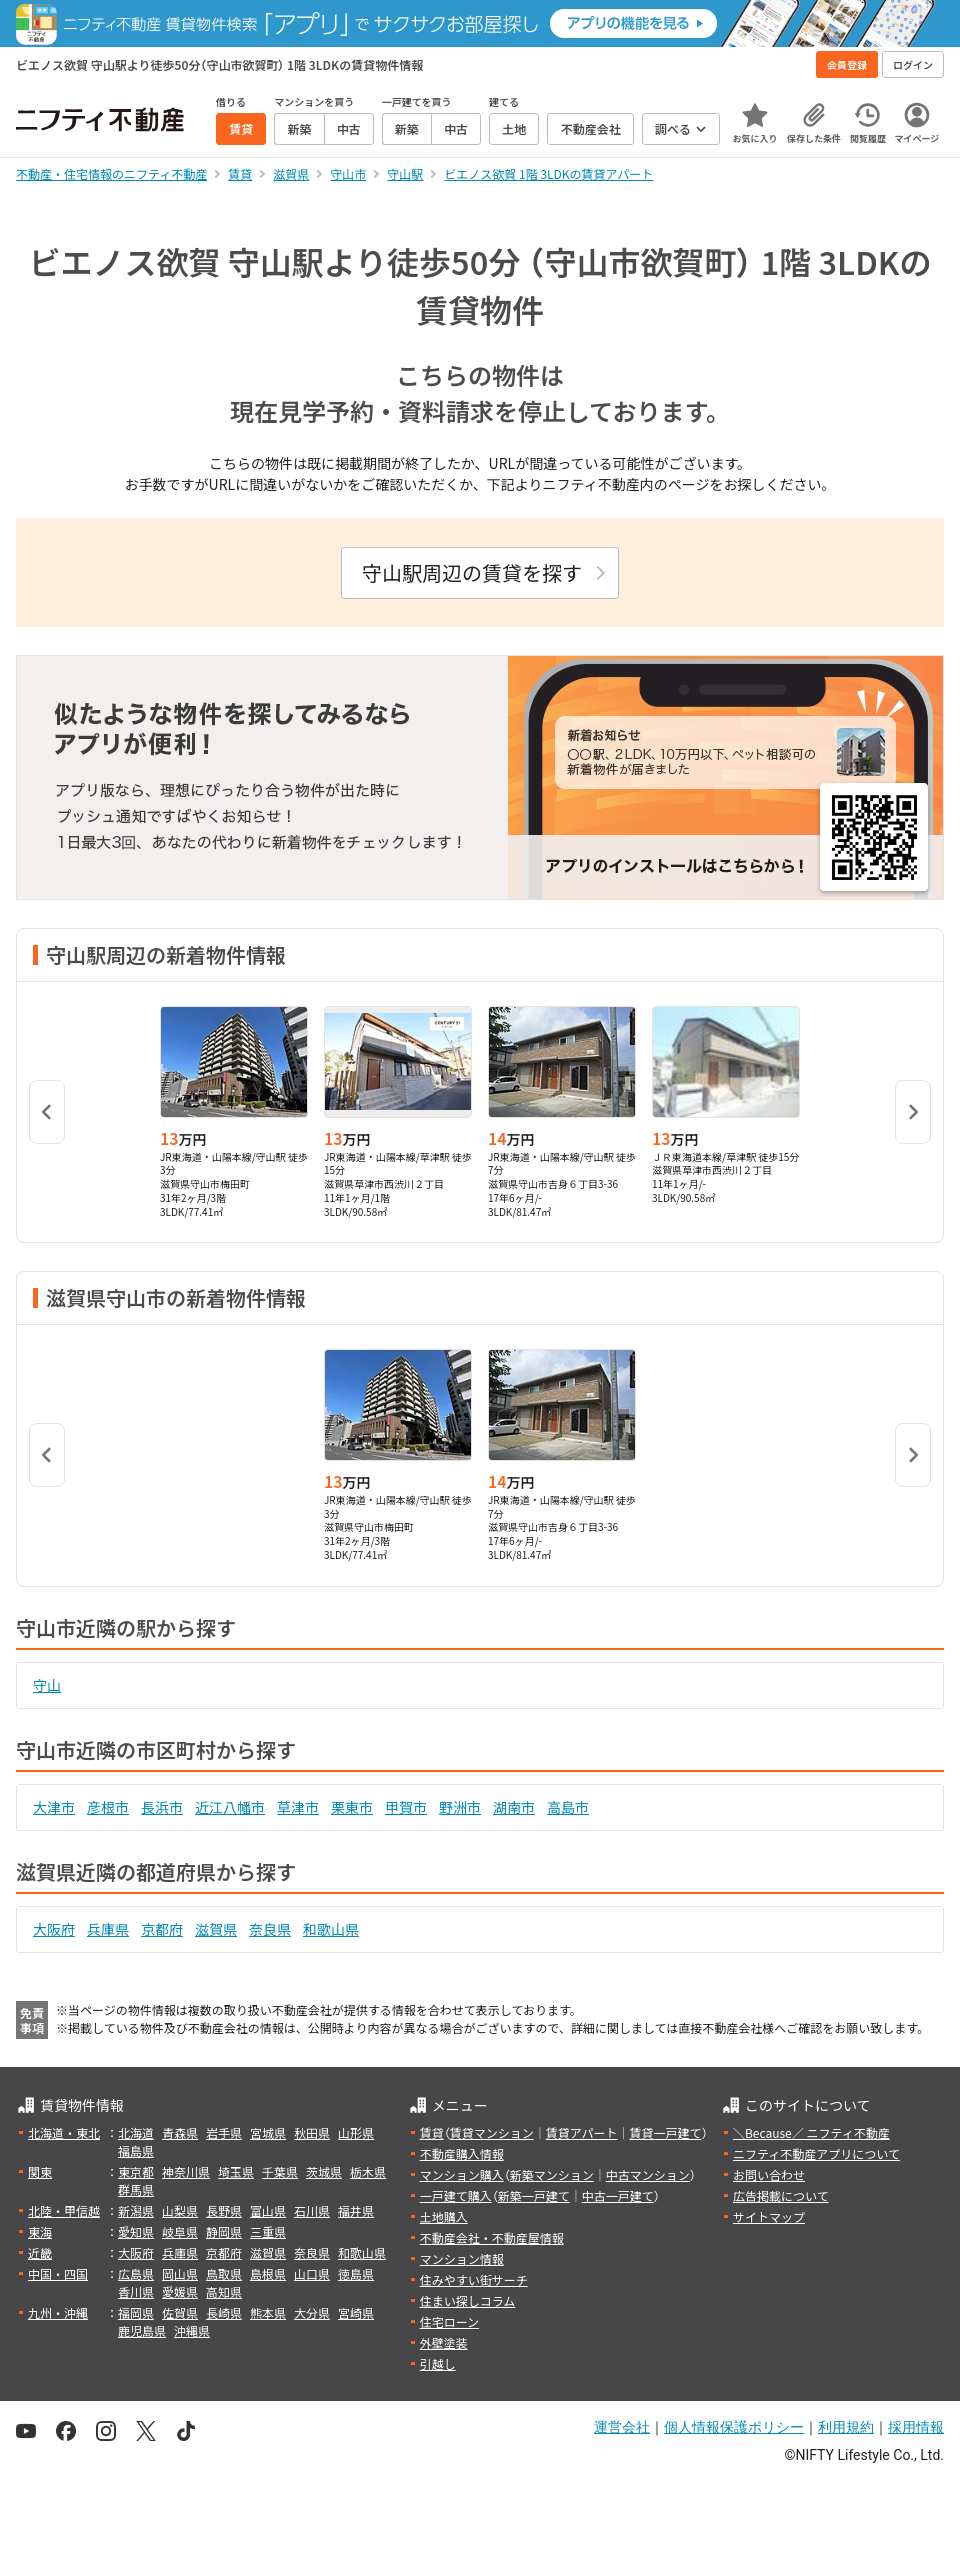 The width and height of the screenshot is (960, 2568). I want to click on 近江八幡市, so click(230, 1807).